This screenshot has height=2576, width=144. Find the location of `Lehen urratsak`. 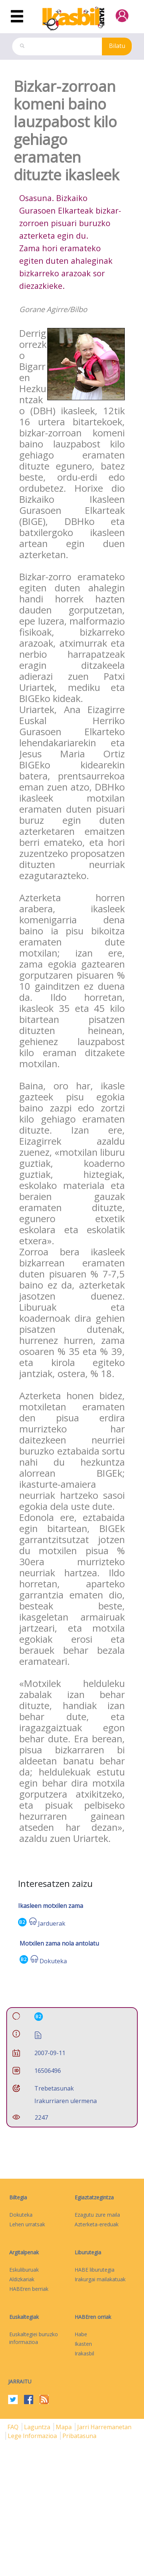

Lehen urratsak is located at coordinates (27, 2224).